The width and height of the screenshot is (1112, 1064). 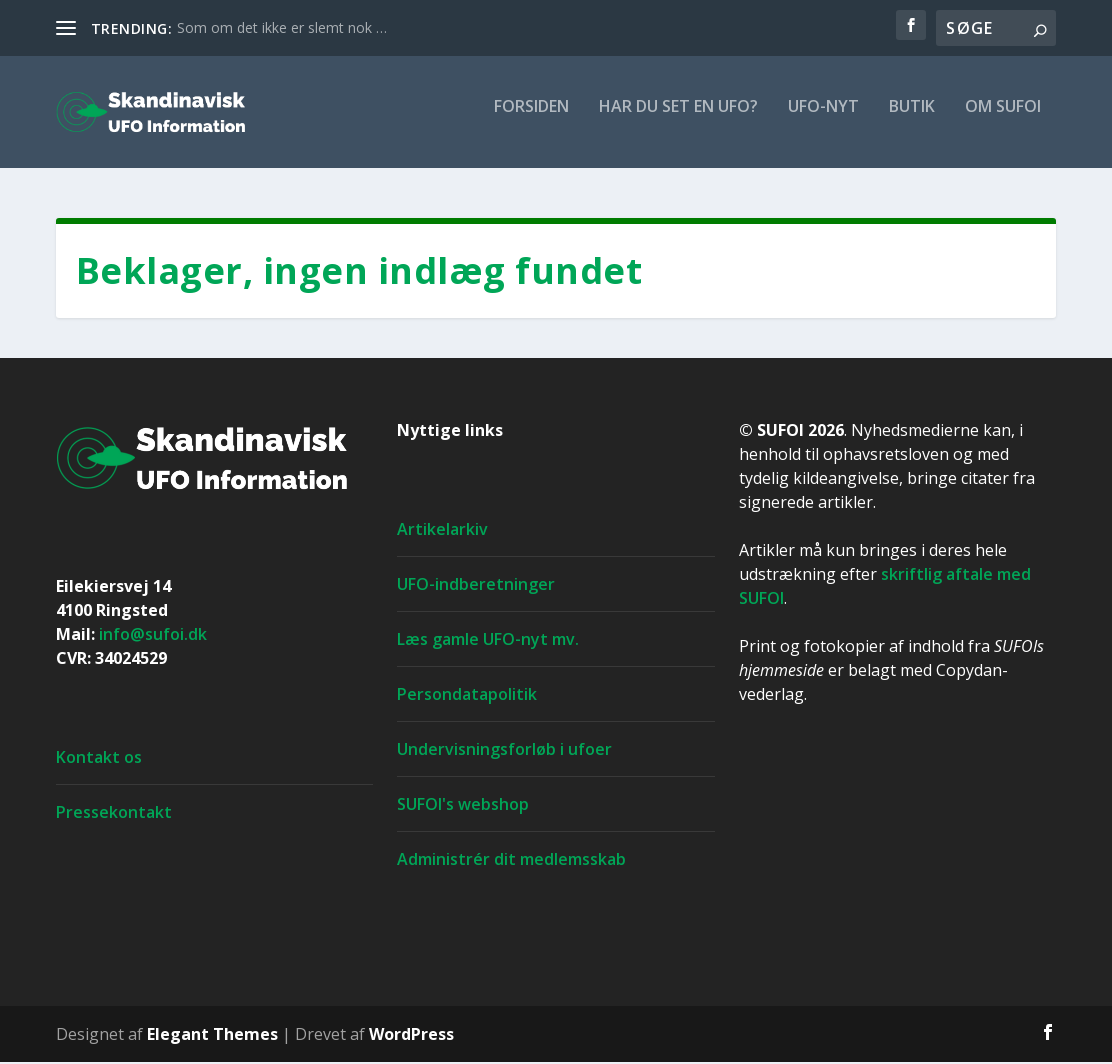 I want to click on Undervisningsforløb i ufoer, so click(x=504, y=751).